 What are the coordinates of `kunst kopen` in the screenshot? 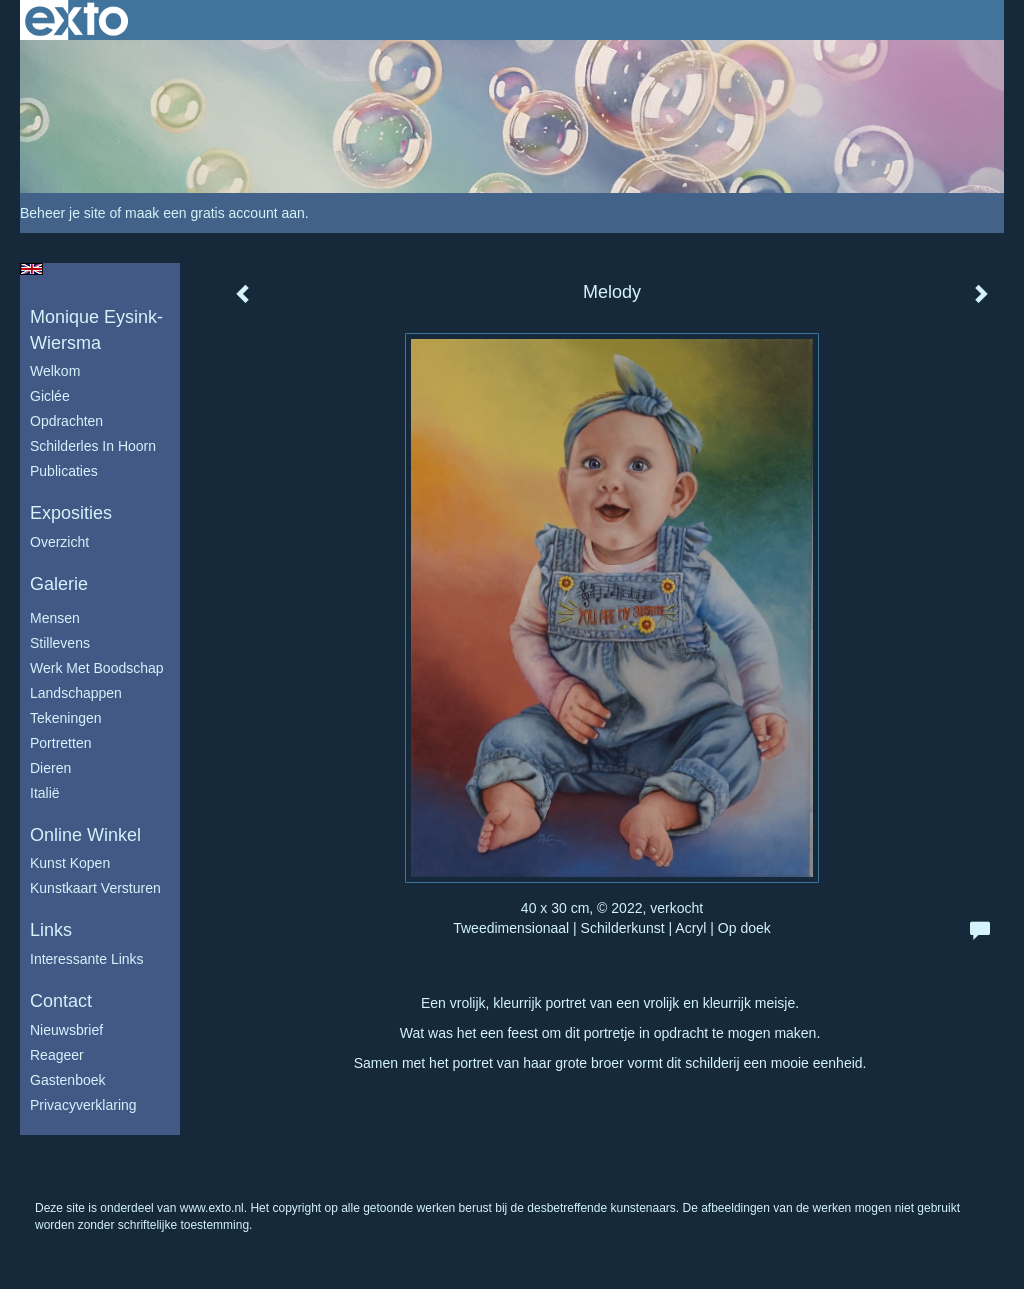 It's located at (70, 863).